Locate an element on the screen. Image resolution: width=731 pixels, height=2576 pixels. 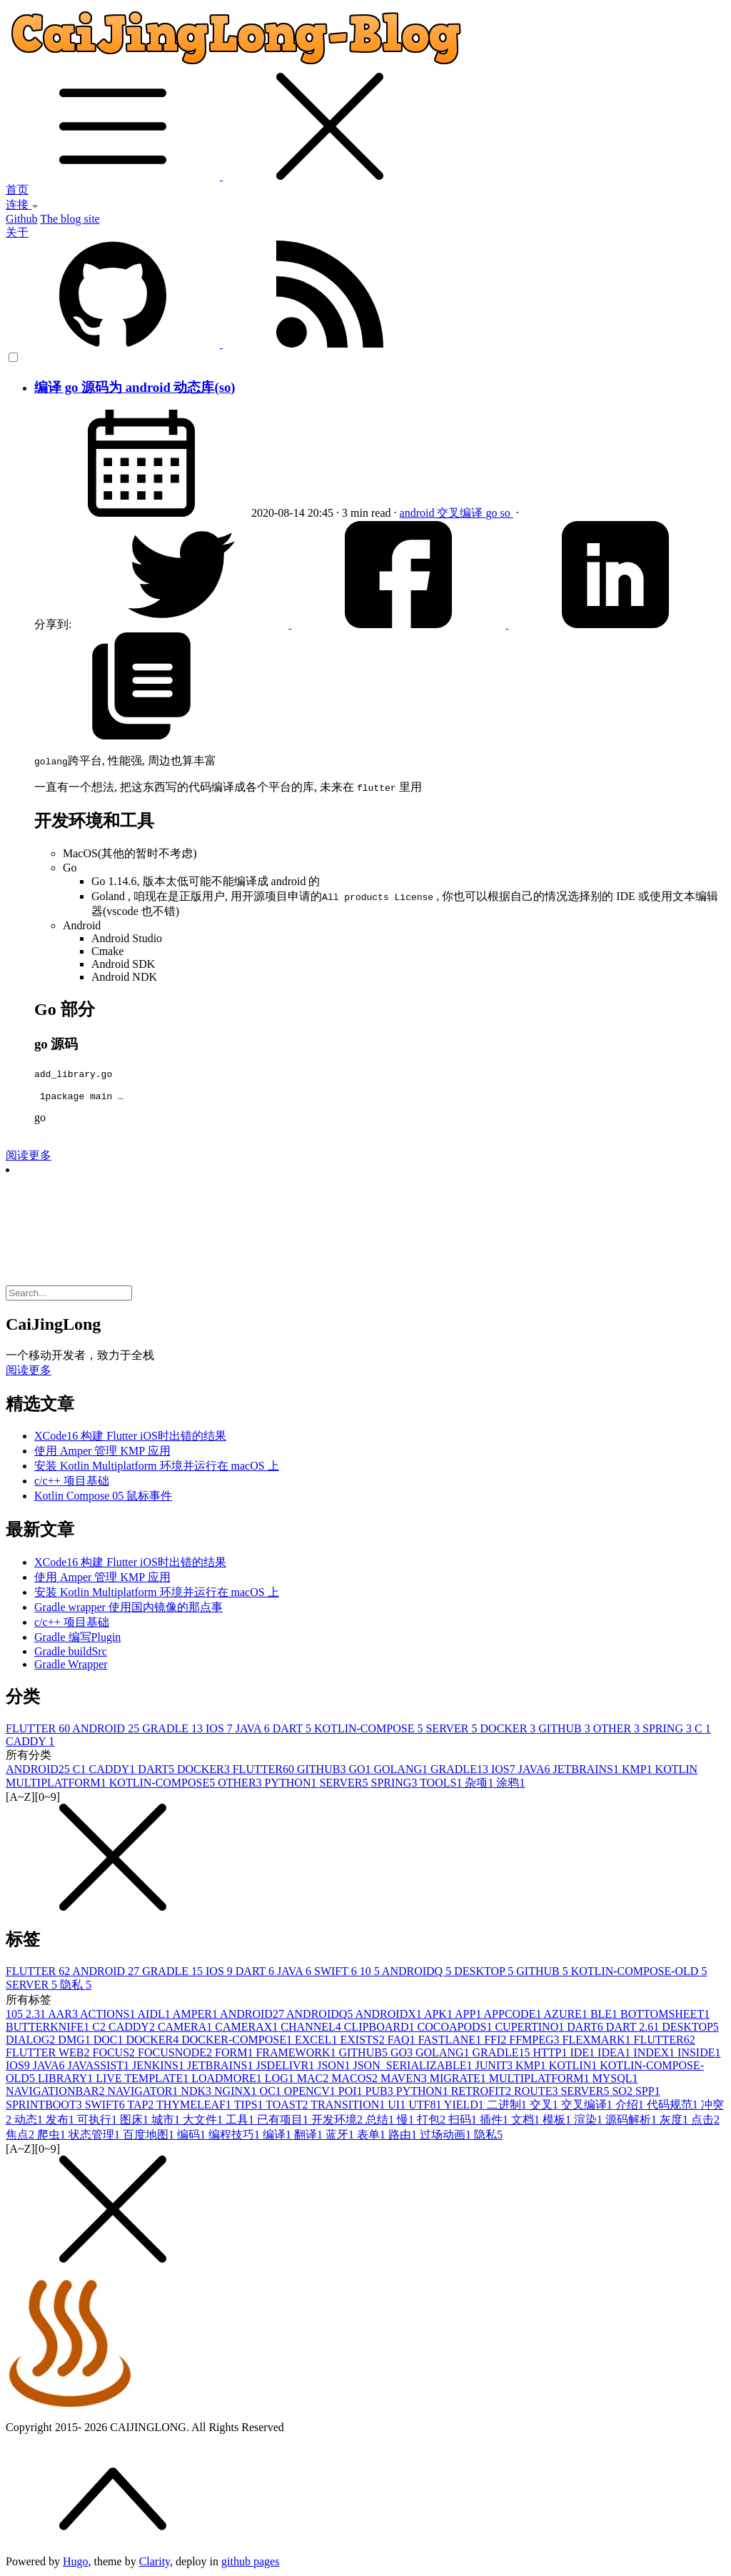
KOTLIN-COMPOSE-OLD is located at coordinates (639, 1973).